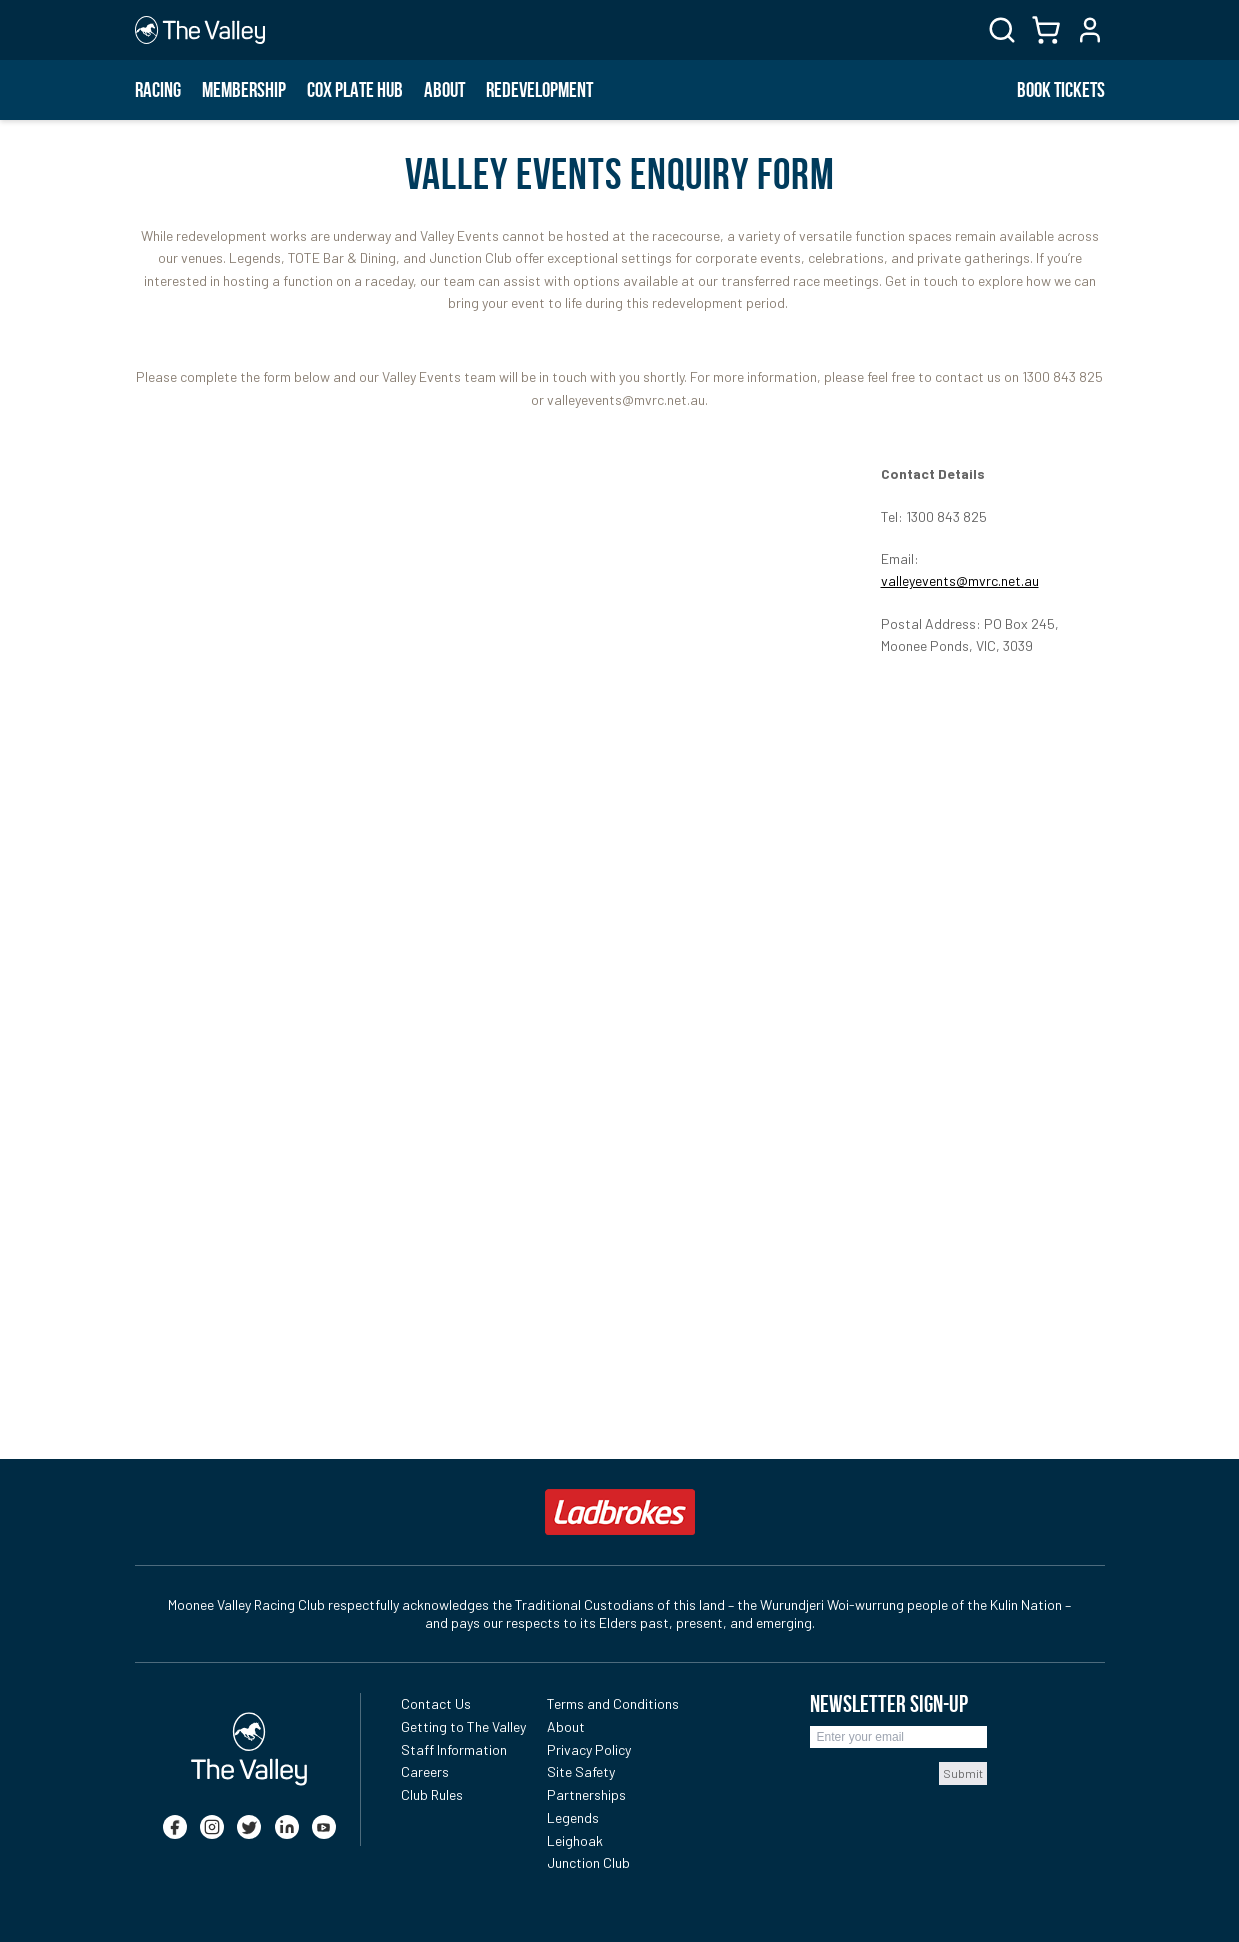 The height and width of the screenshot is (1942, 1239). I want to click on Racing, so click(158, 90).